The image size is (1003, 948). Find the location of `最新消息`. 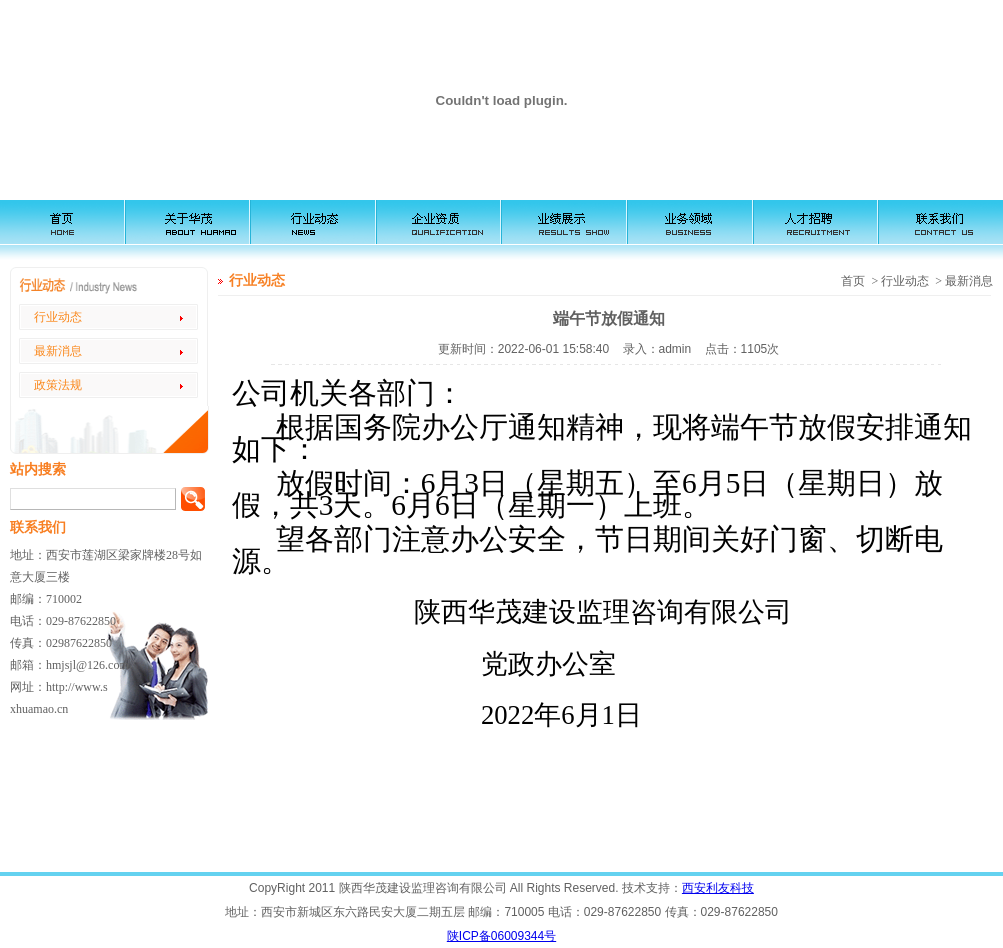

最新消息 is located at coordinates (58, 351).